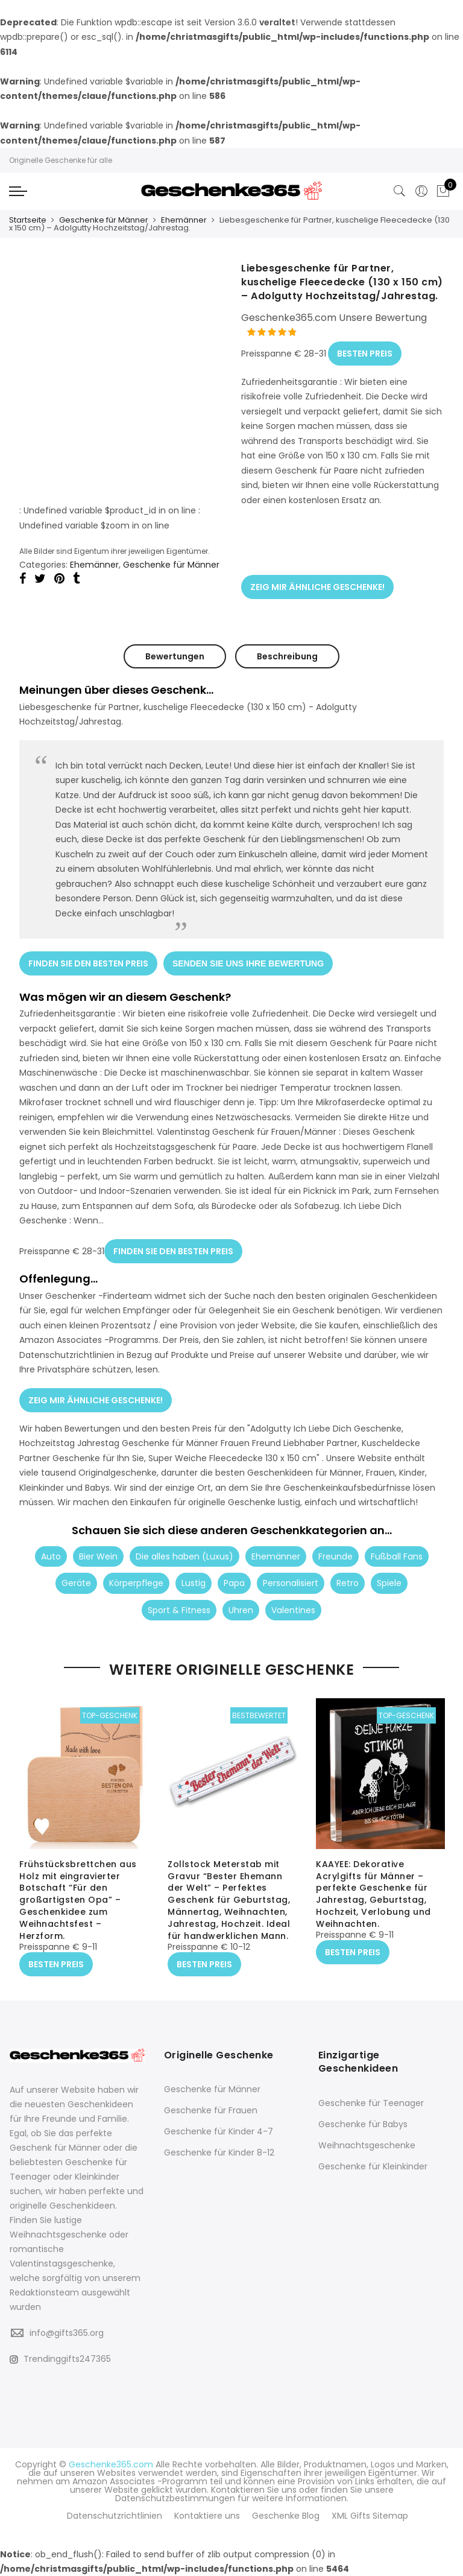 This screenshot has width=463, height=2576. Describe the element at coordinates (290, 1582) in the screenshot. I see `Personalisiert` at that location.